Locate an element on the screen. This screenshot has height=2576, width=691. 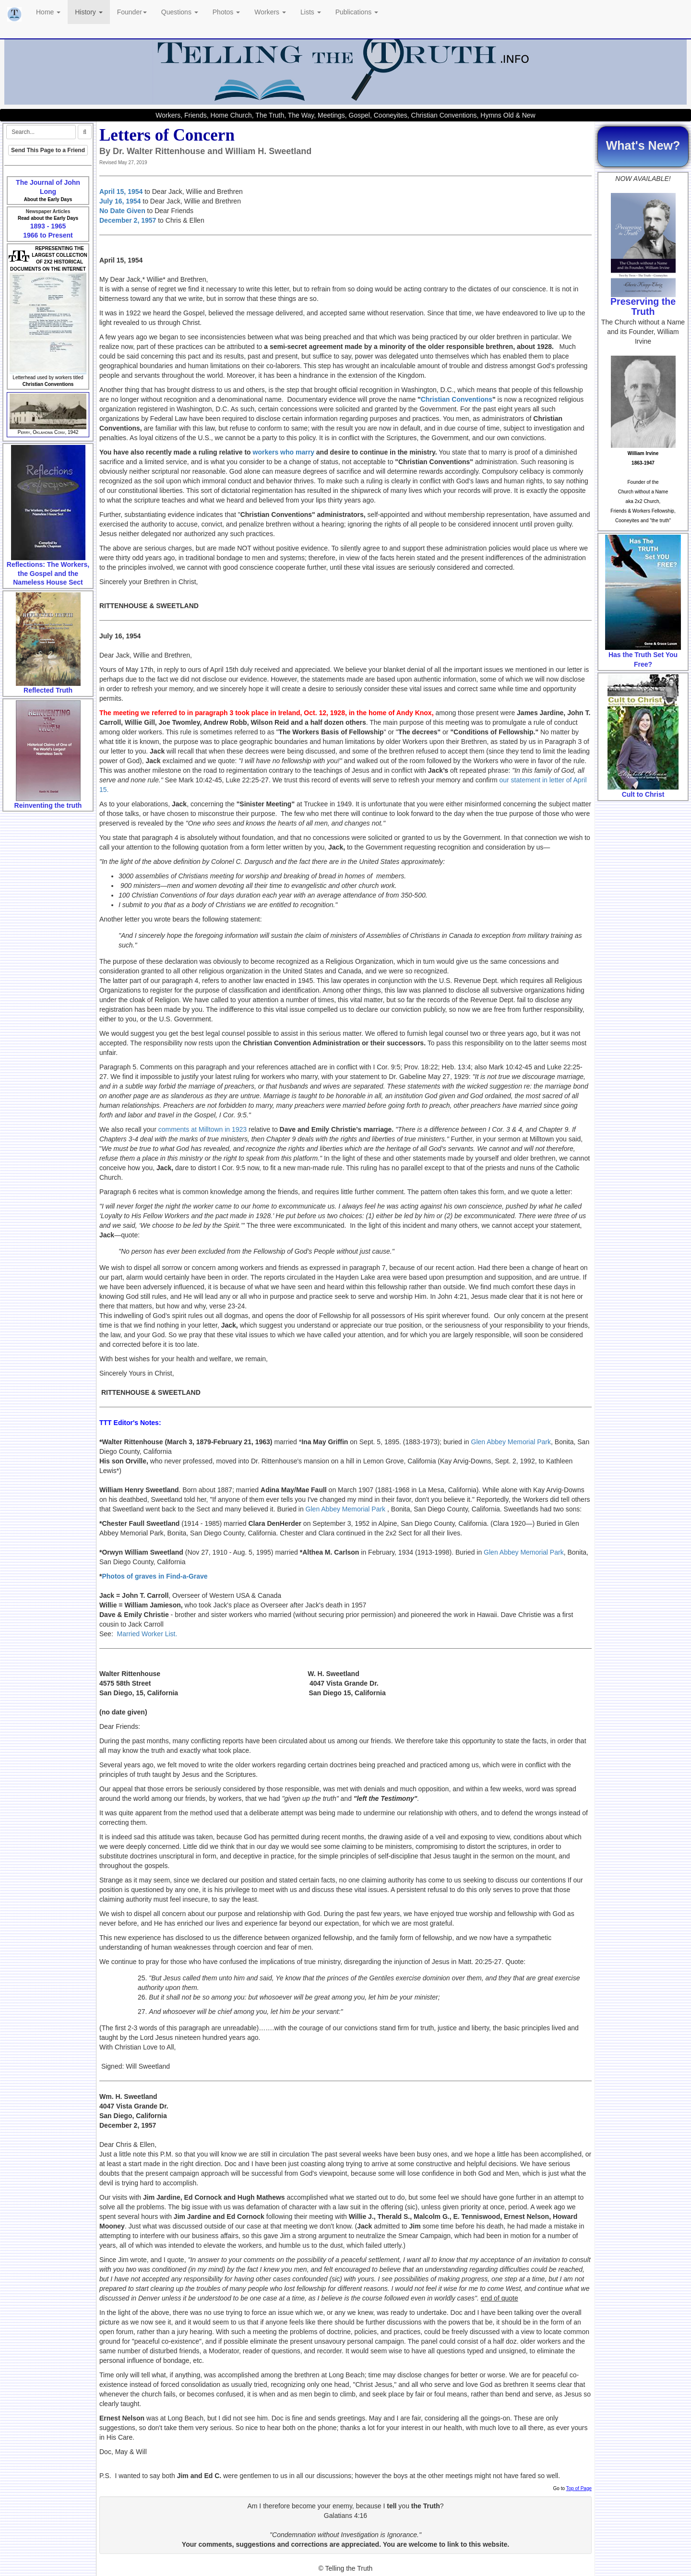
Reinventing the truth is located at coordinates (48, 805).